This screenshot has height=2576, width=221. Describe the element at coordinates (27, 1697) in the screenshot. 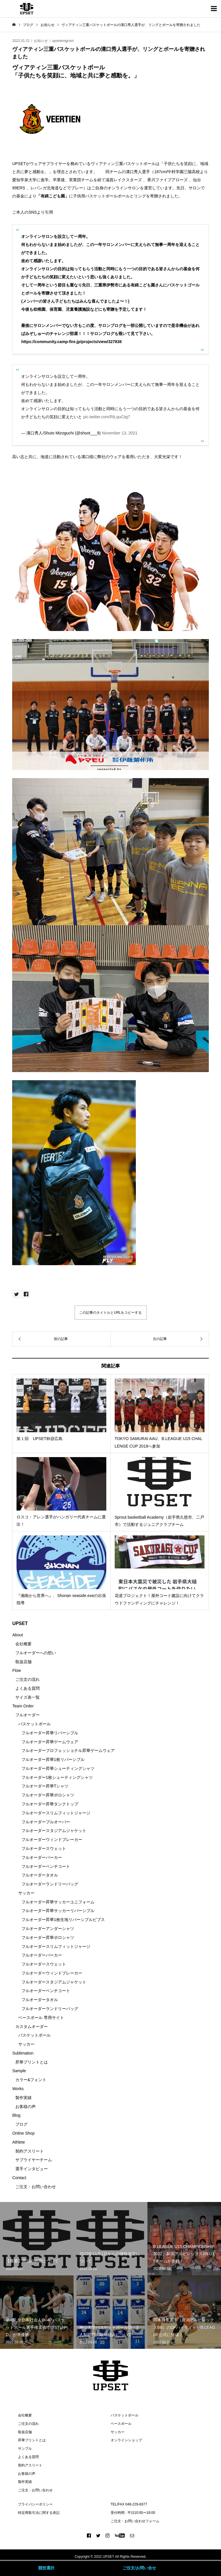

I see `サイズ表一覧` at that location.